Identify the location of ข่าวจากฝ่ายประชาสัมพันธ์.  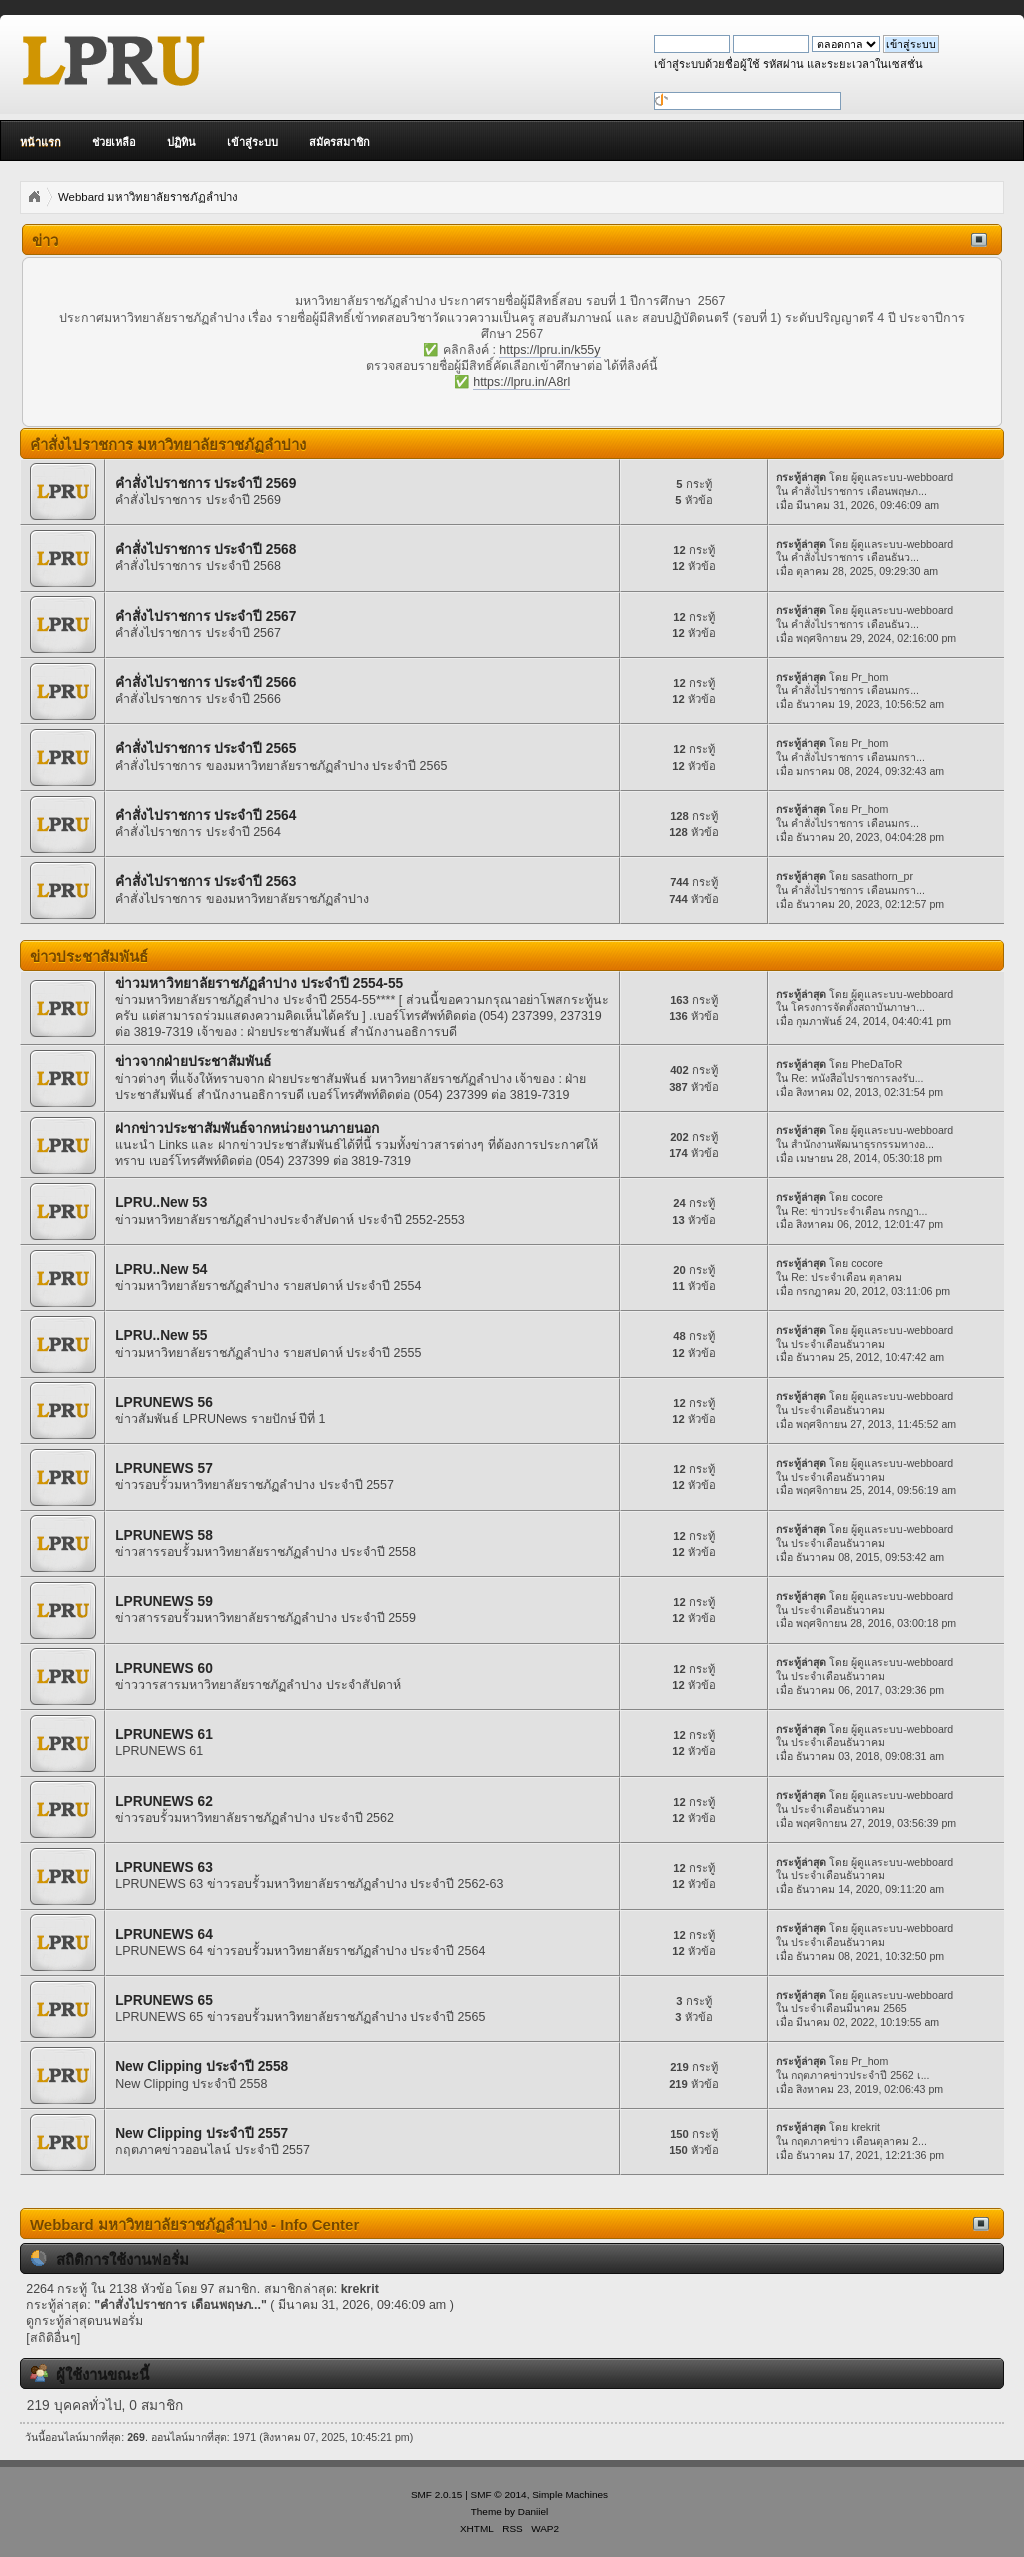
(193, 1061).